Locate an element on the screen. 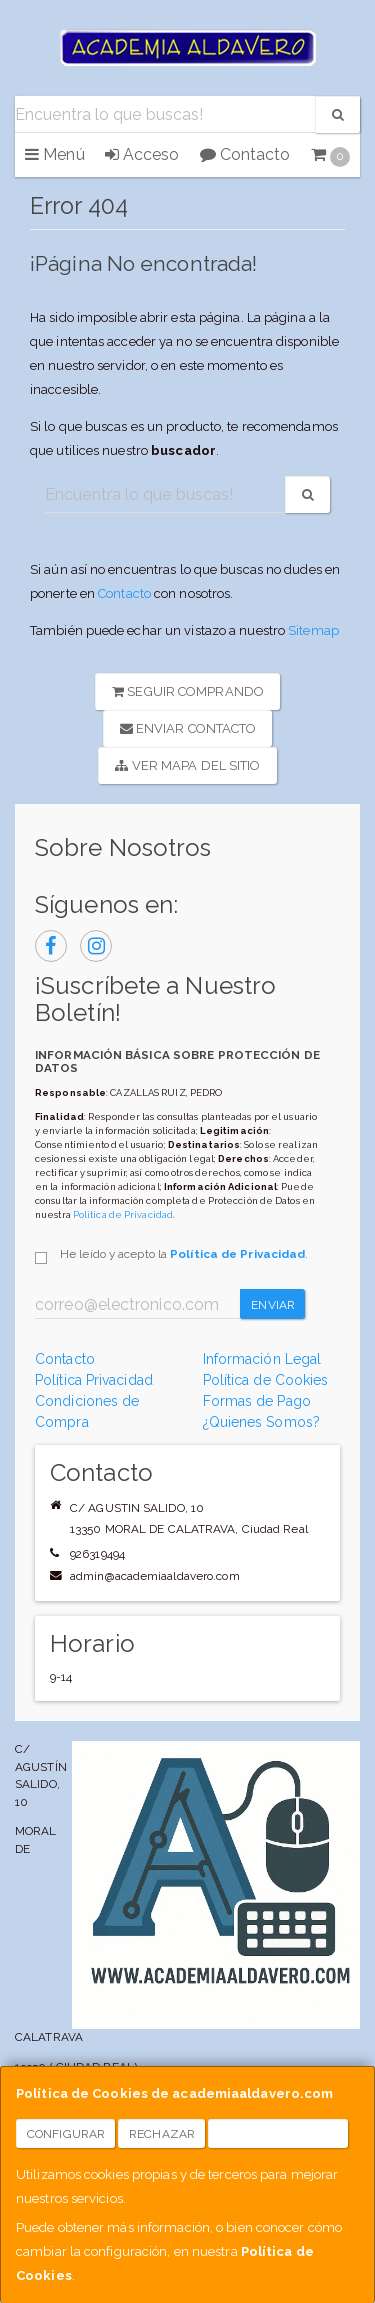  Menú is located at coordinates (55, 154).